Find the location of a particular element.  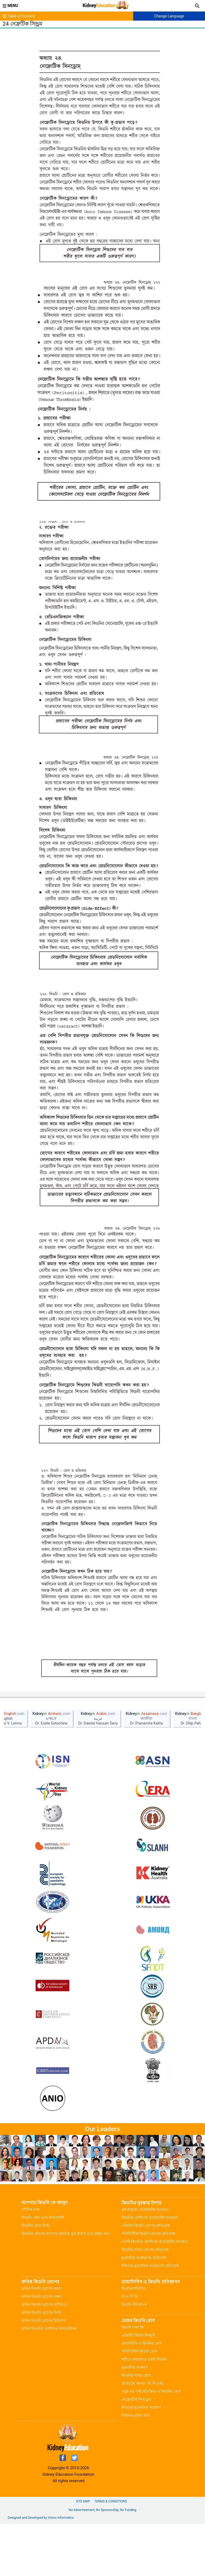

একিউট কিডনি ইনজুরি is located at coordinates (138, 2387).